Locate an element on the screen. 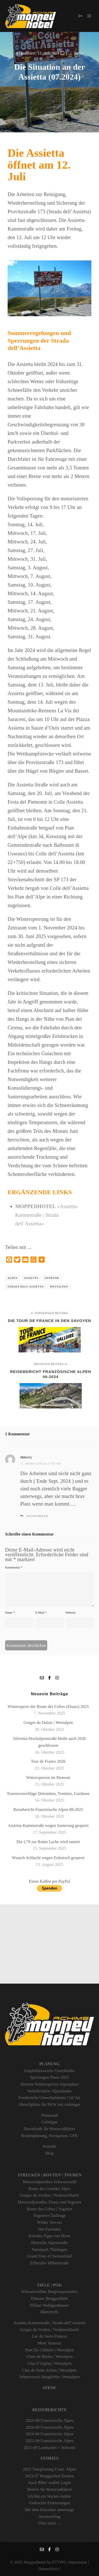 Image resolution: width=99 pixels, height=2576 pixels. Kommentar is located at coordinates (14, 1567).